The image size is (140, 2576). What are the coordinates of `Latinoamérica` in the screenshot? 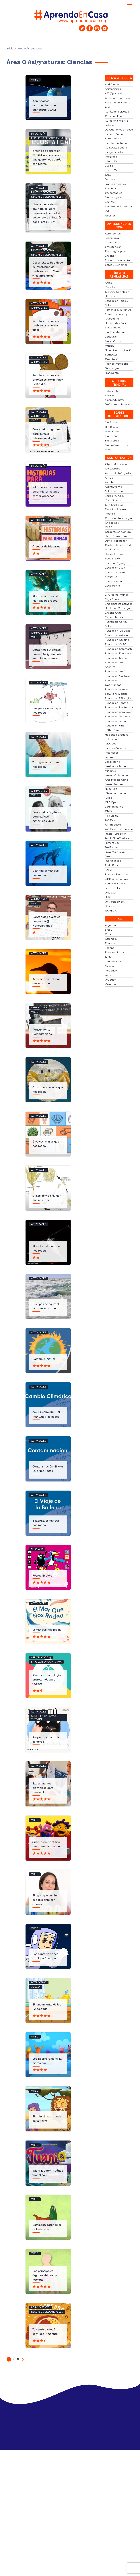 It's located at (114, 961).